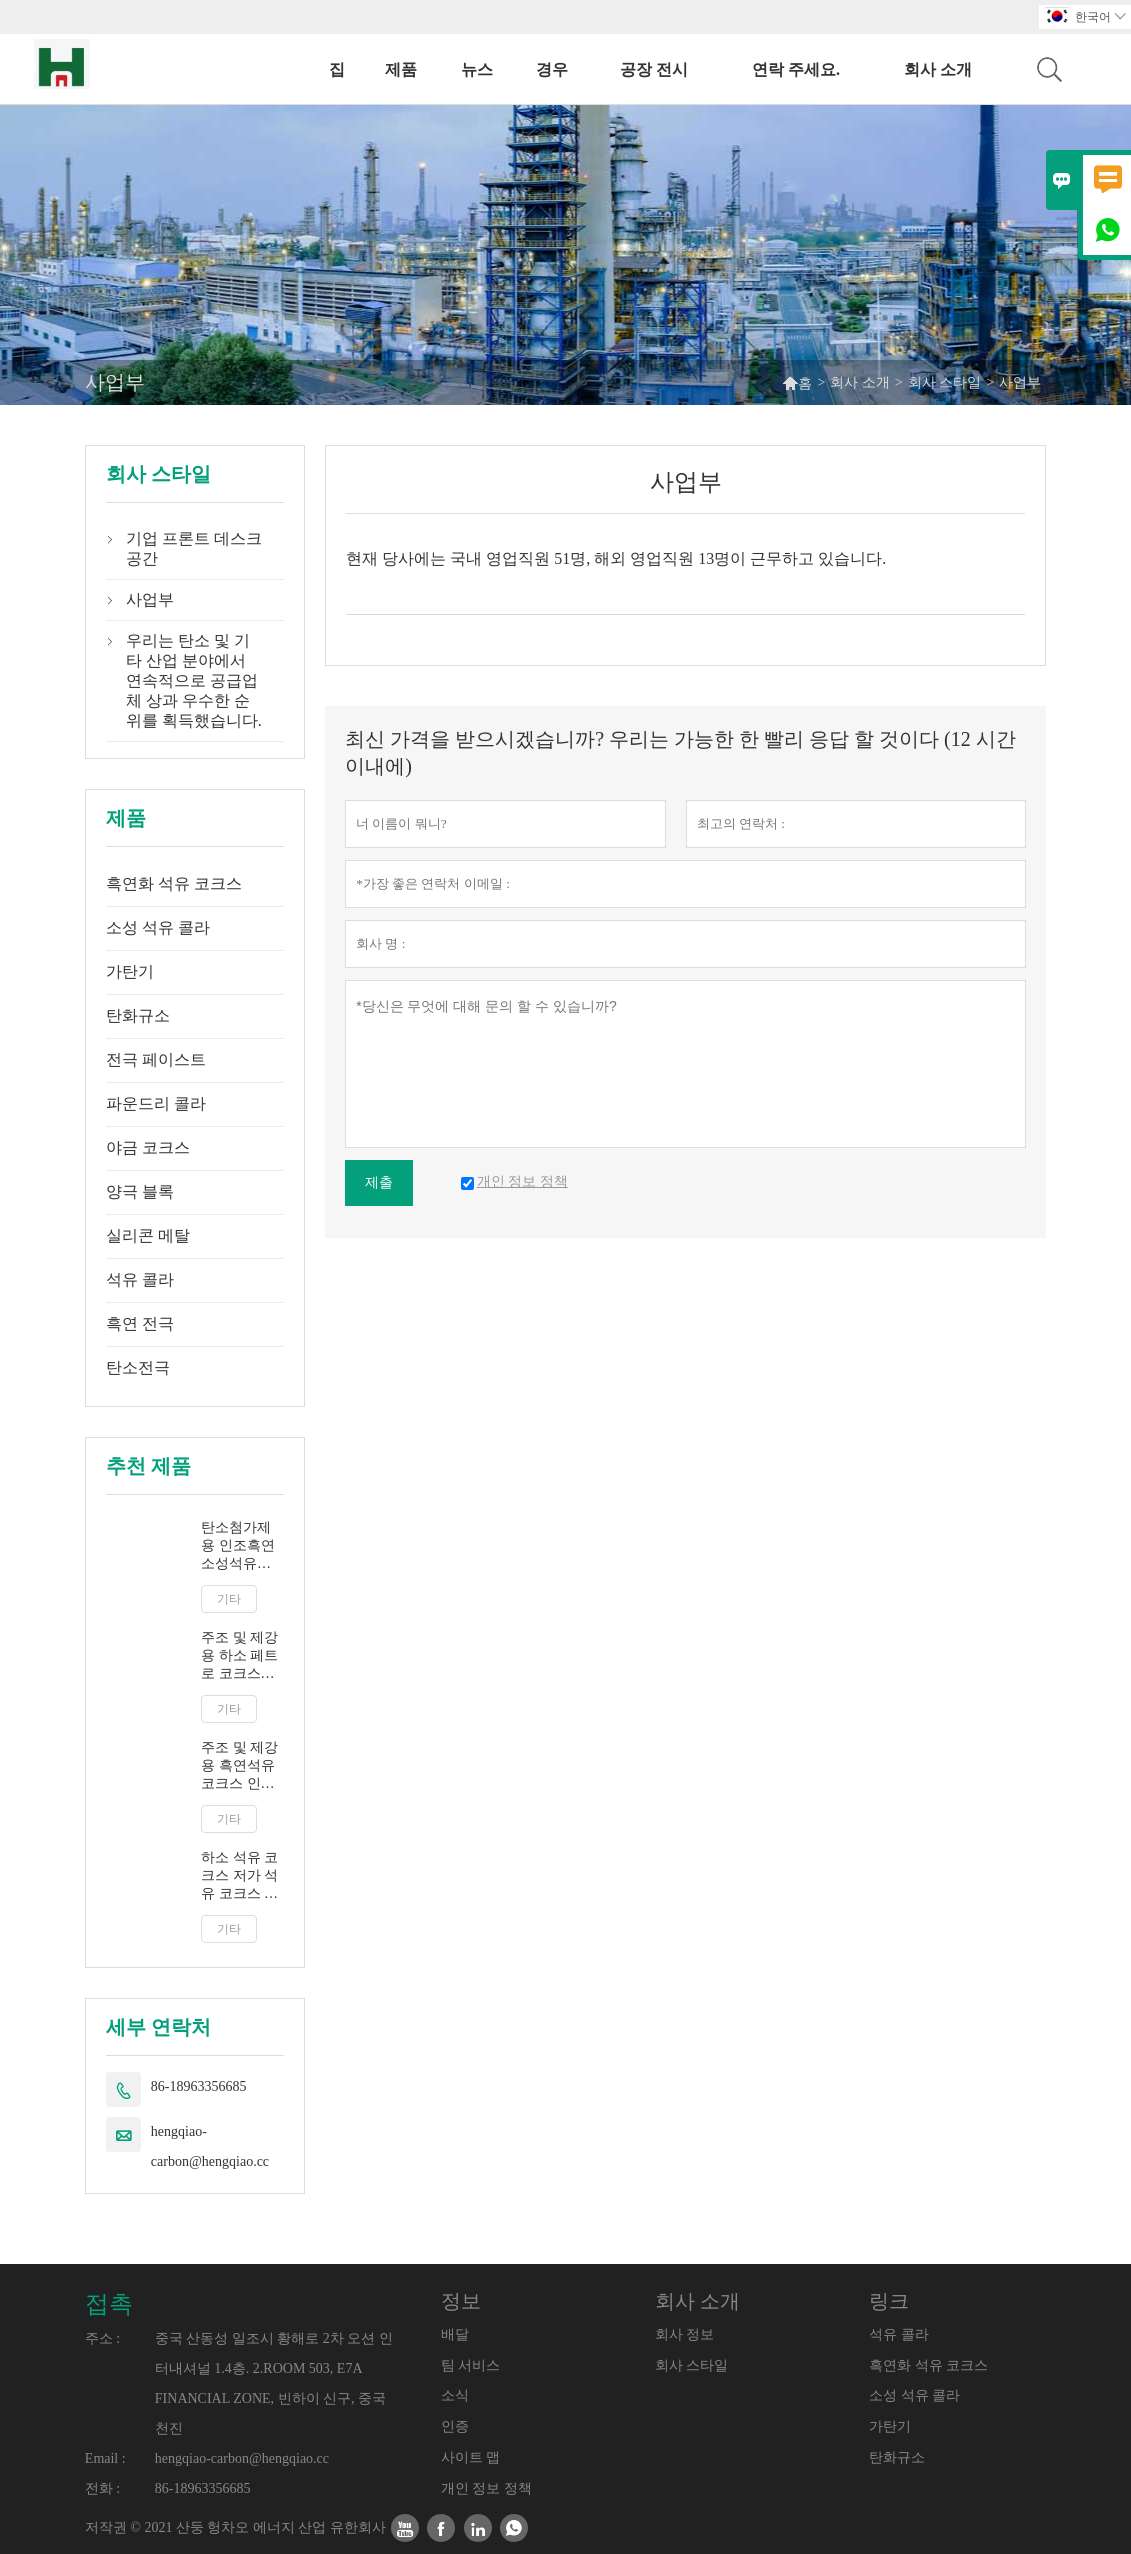 The width and height of the screenshot is (1131, 2554). What do you see at coordinates (156, 1059) in the screenshot?
I see `전극 페이스트` at bounding box center [156, 1059].